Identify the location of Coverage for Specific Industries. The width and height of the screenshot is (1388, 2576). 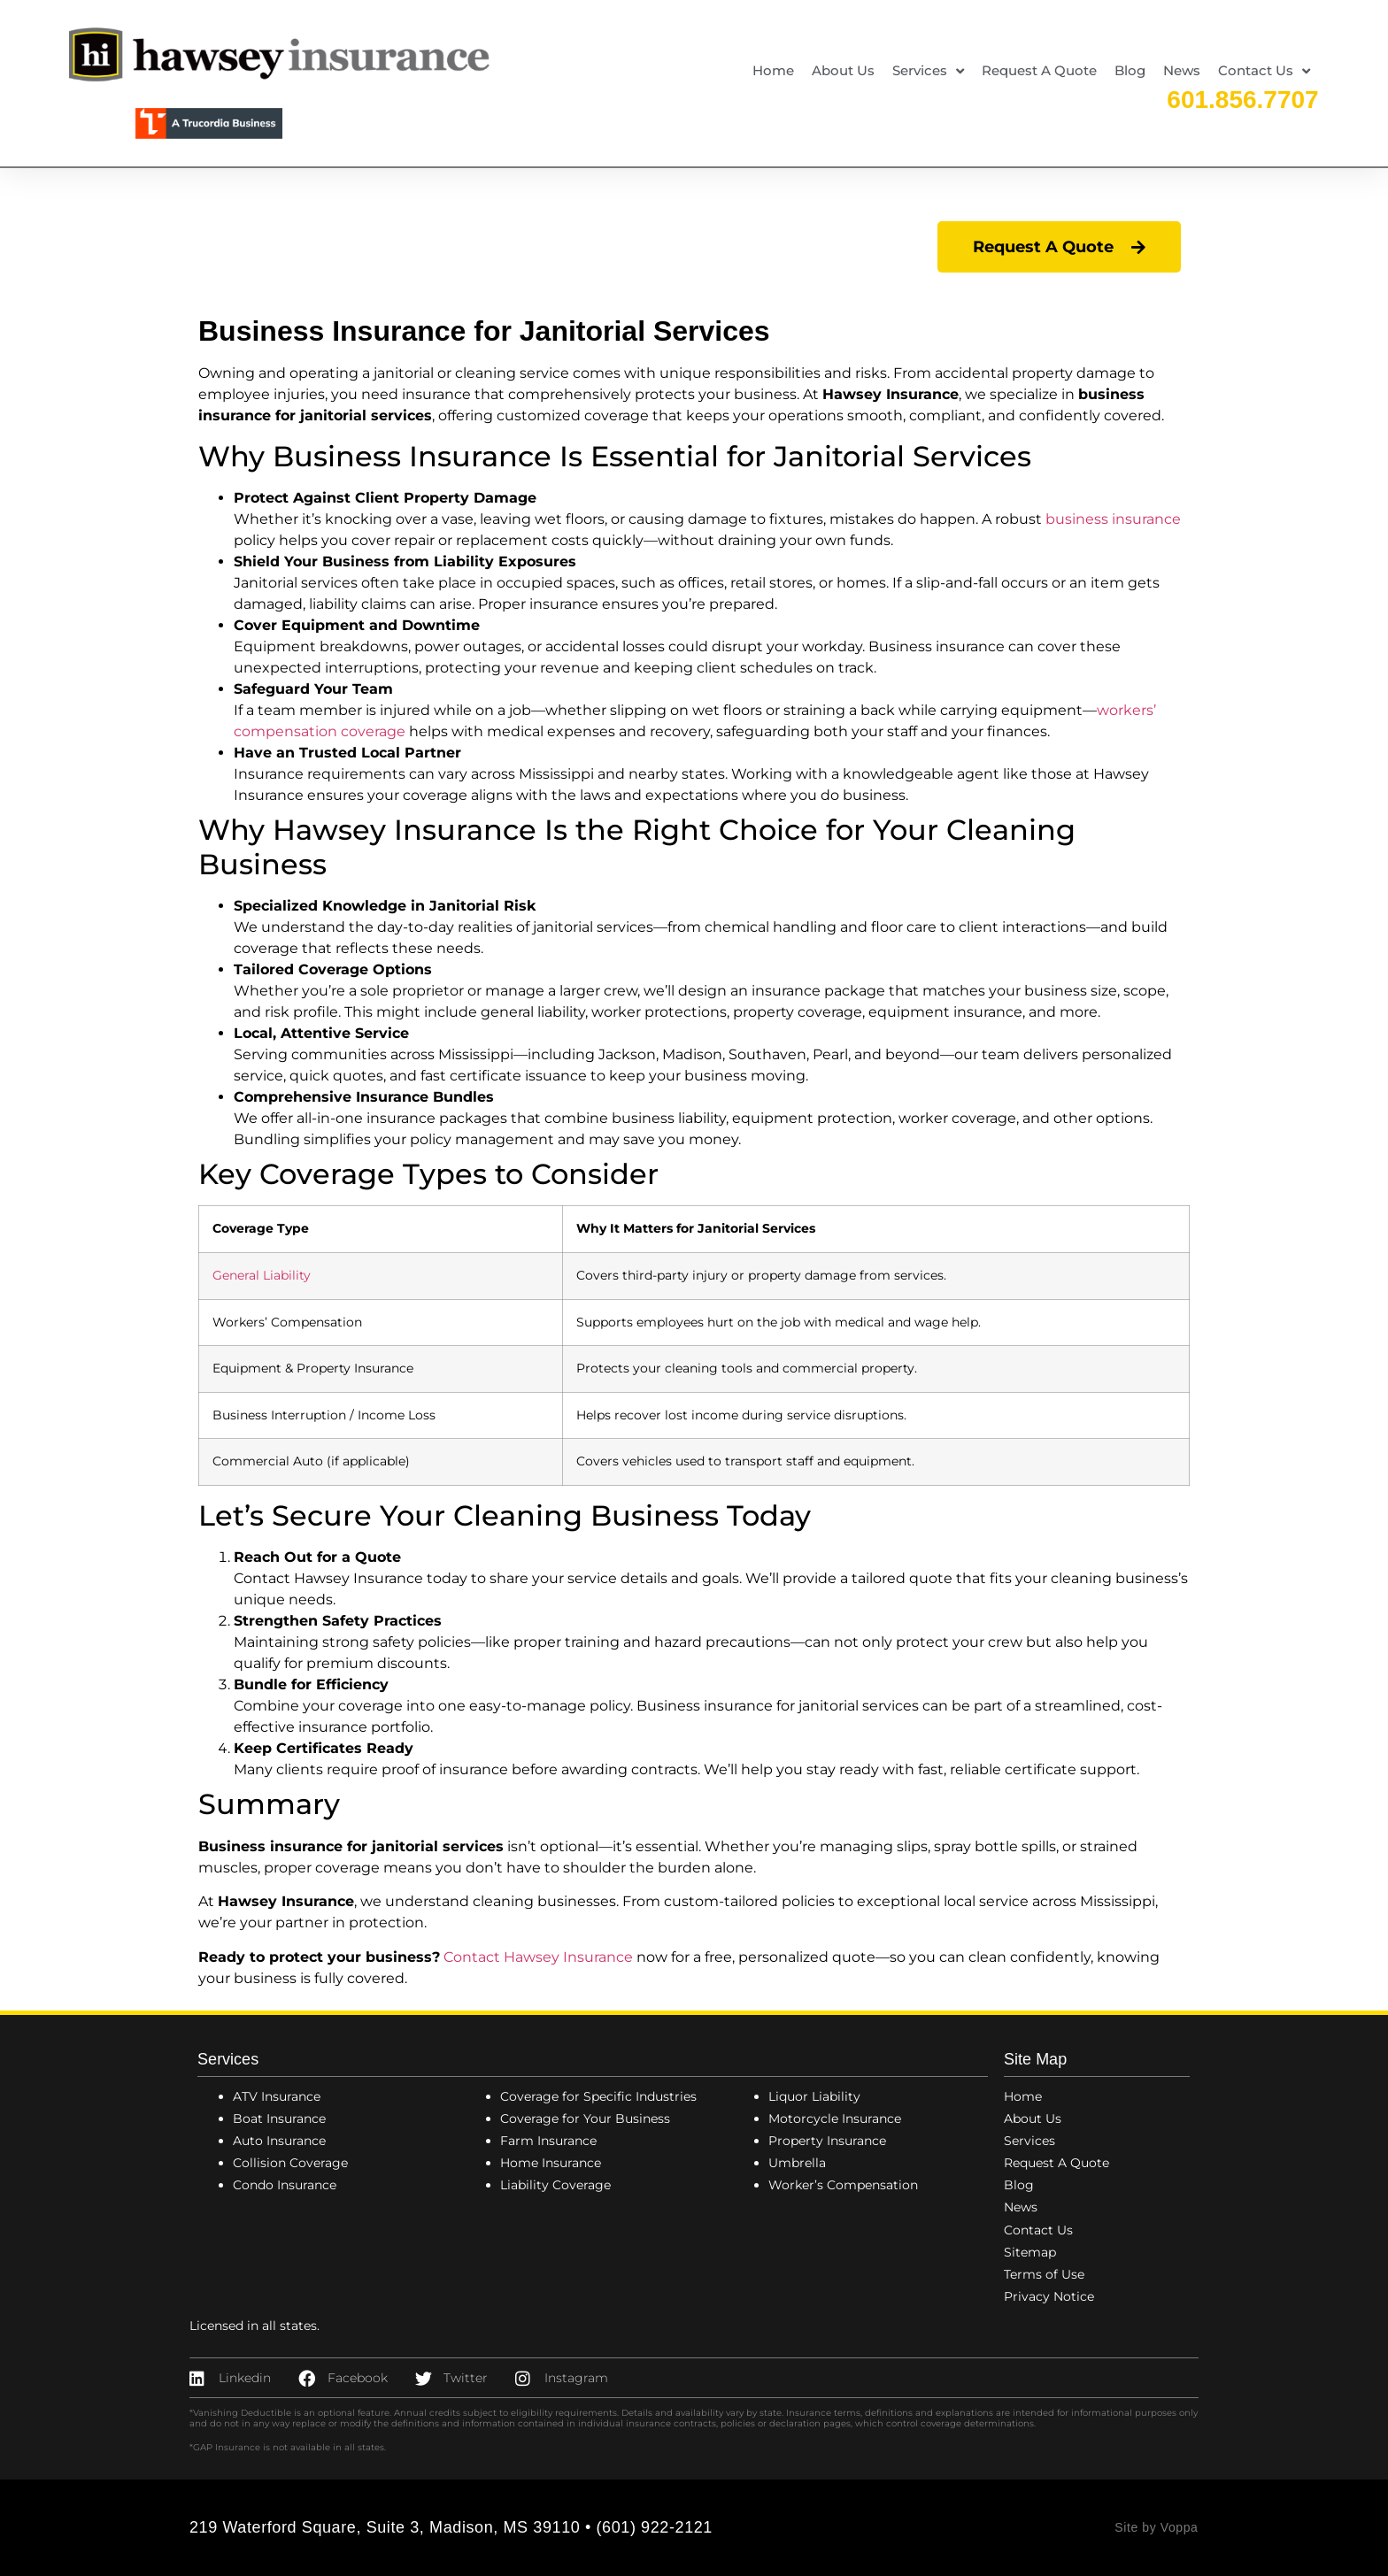
(598, 2096).